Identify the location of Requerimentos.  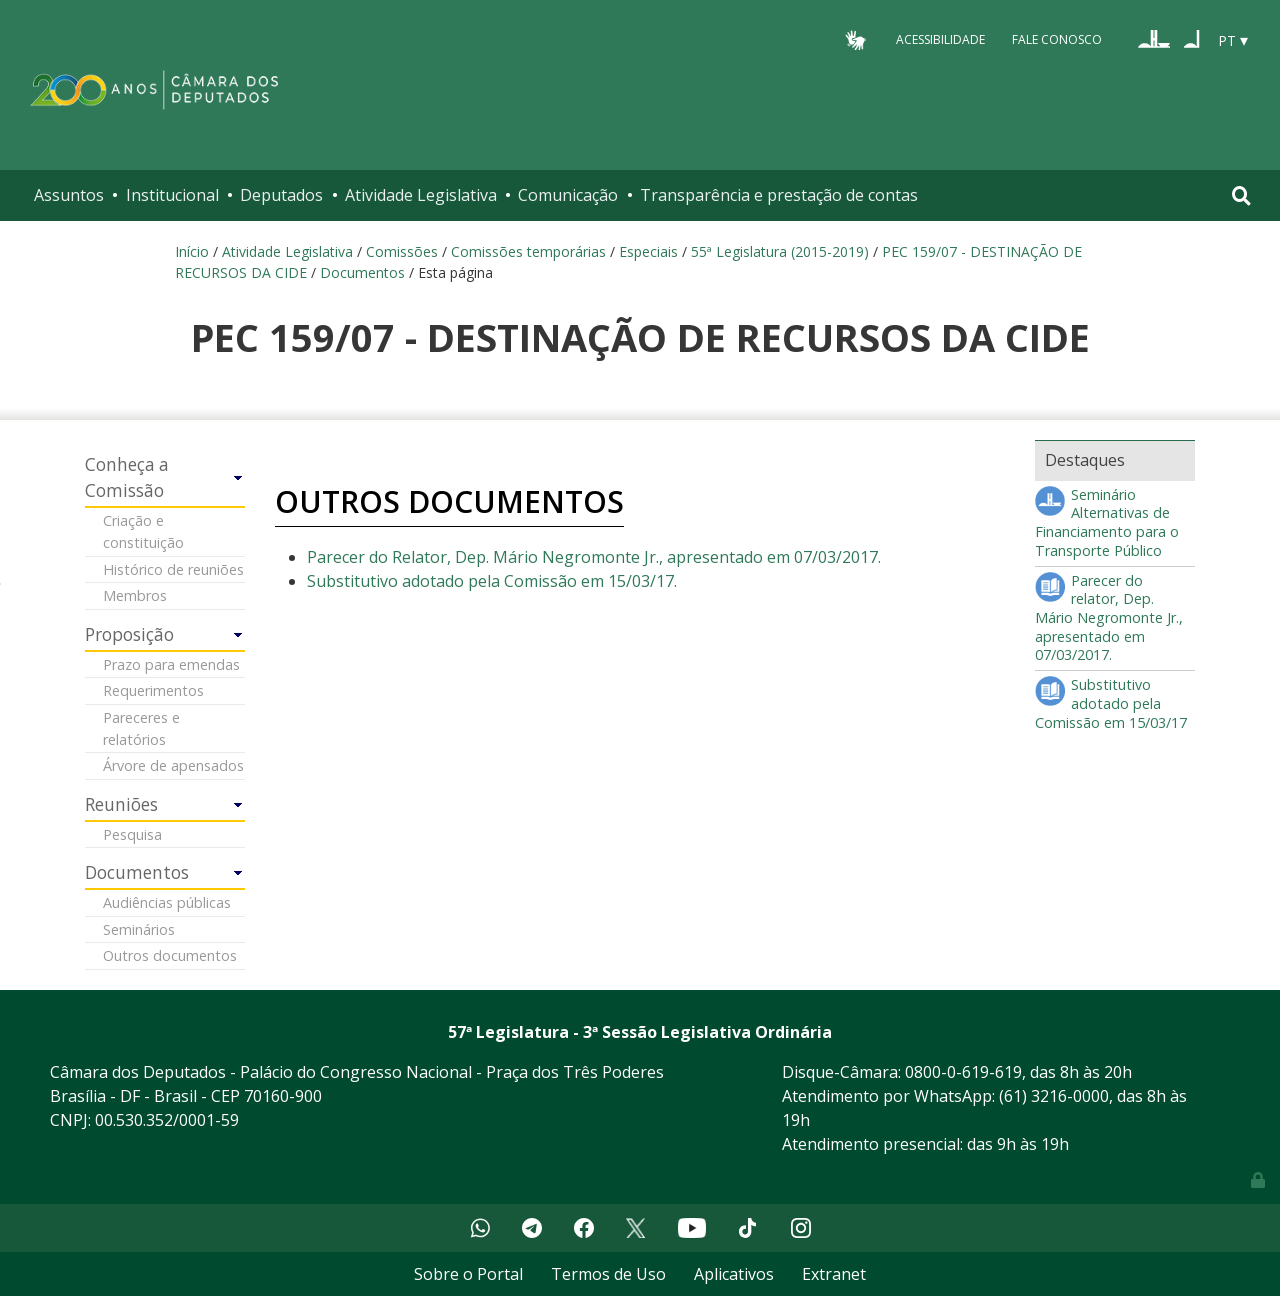
(153, 690).